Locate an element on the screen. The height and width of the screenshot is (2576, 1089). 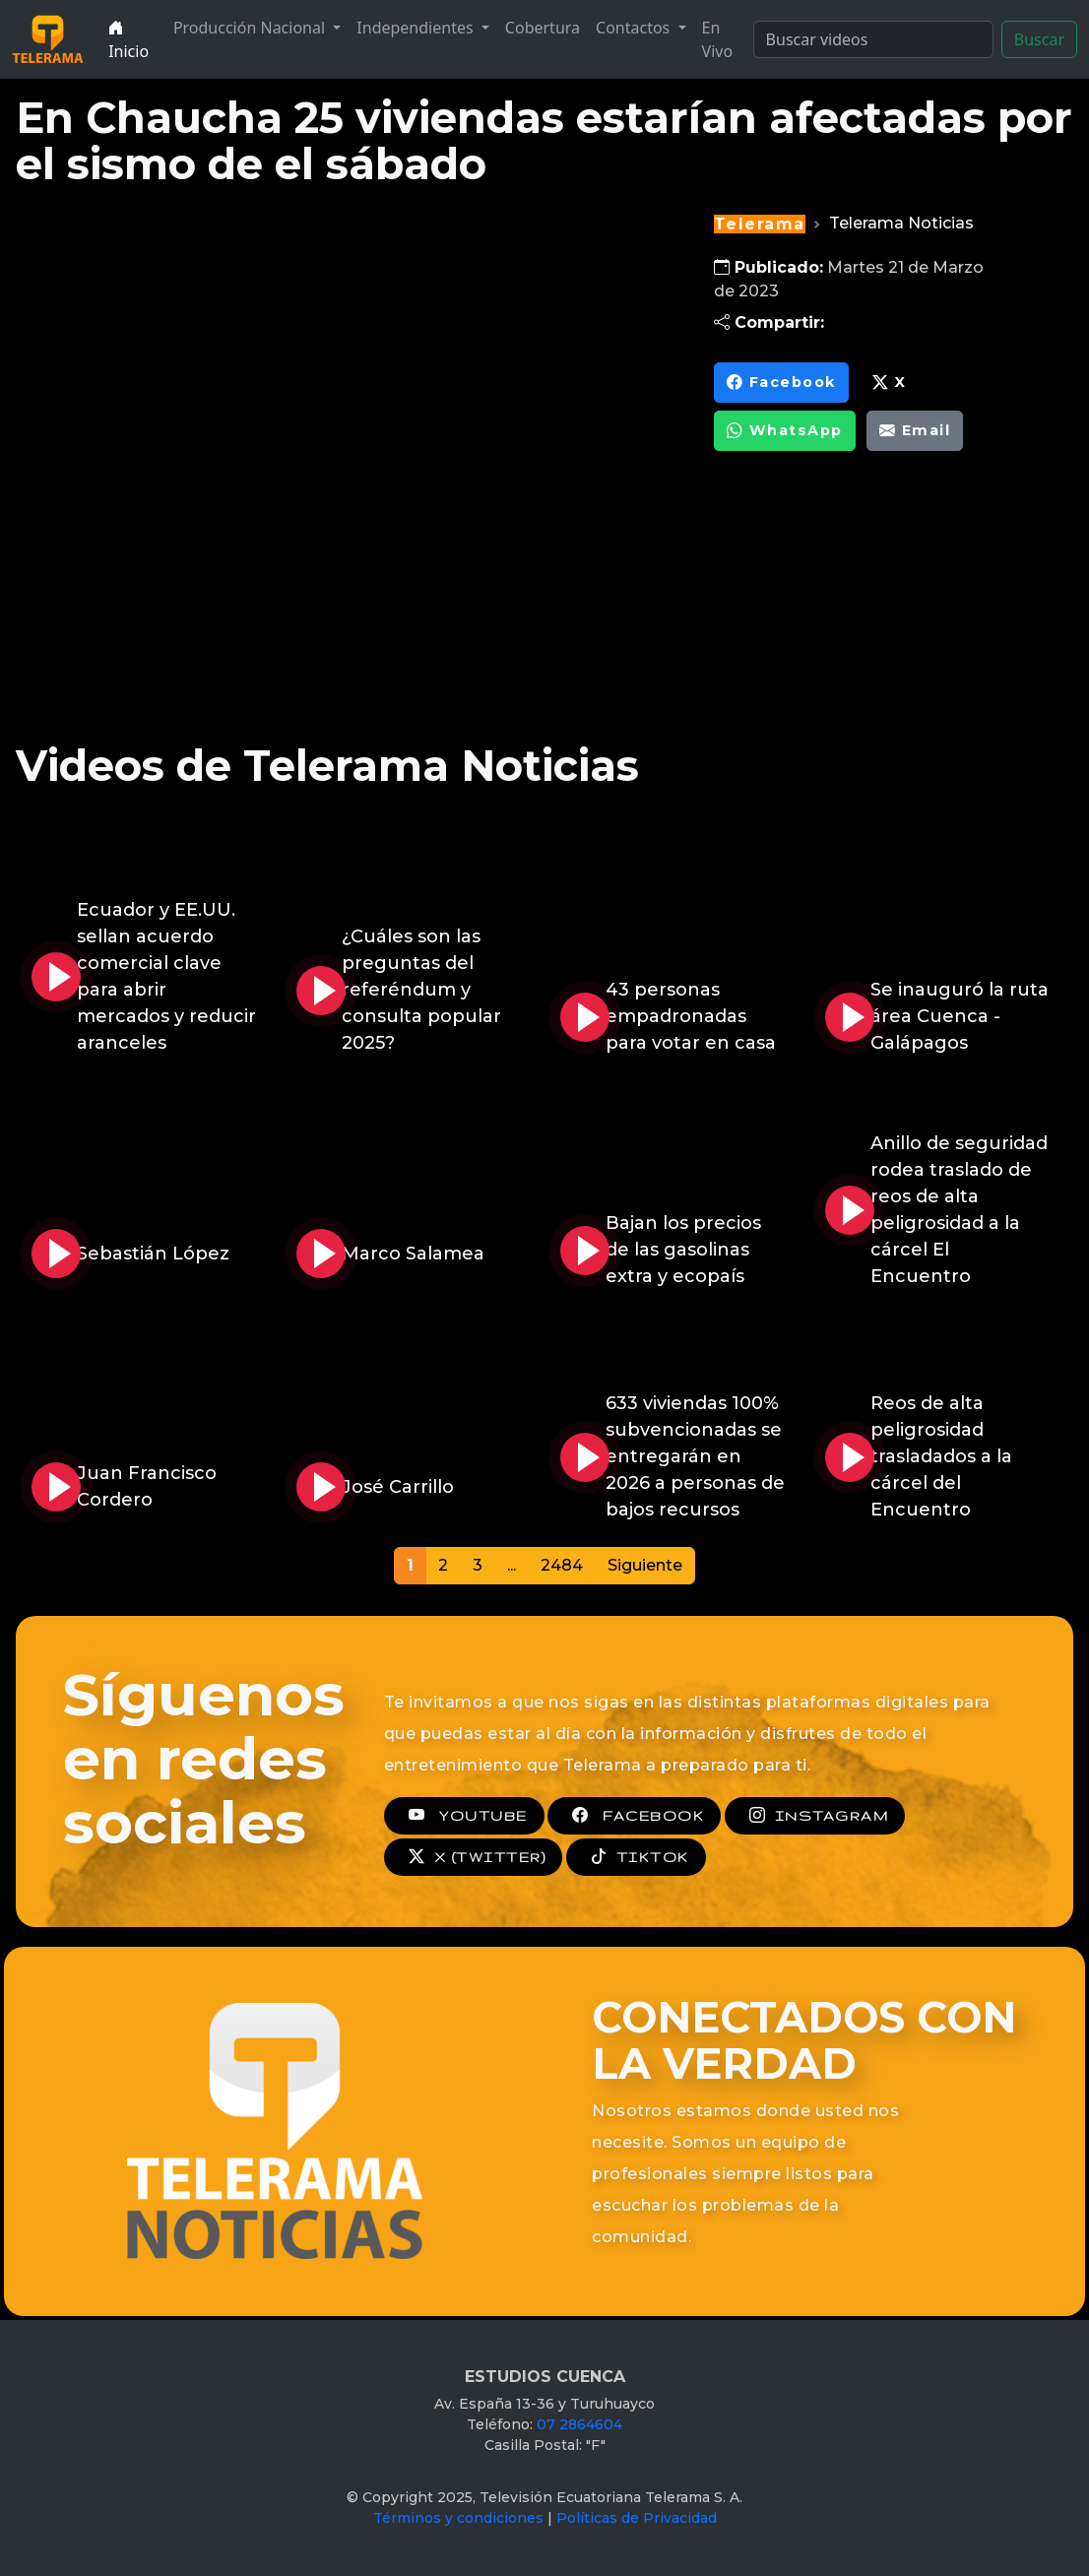
2484 is located at coordinates (562, 1565).